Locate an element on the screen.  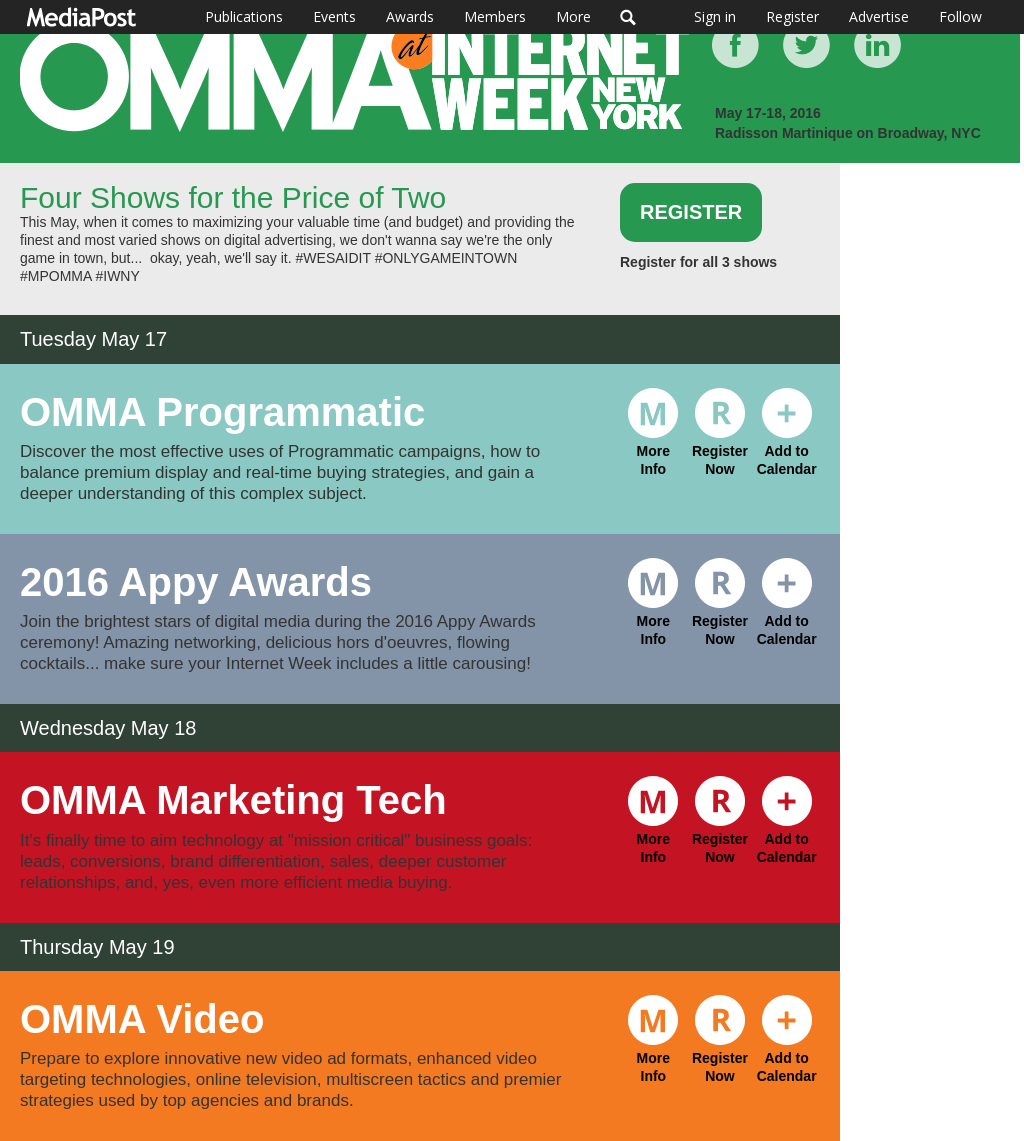
OMMA Marketing Tech is located at coordinates (233, 800).